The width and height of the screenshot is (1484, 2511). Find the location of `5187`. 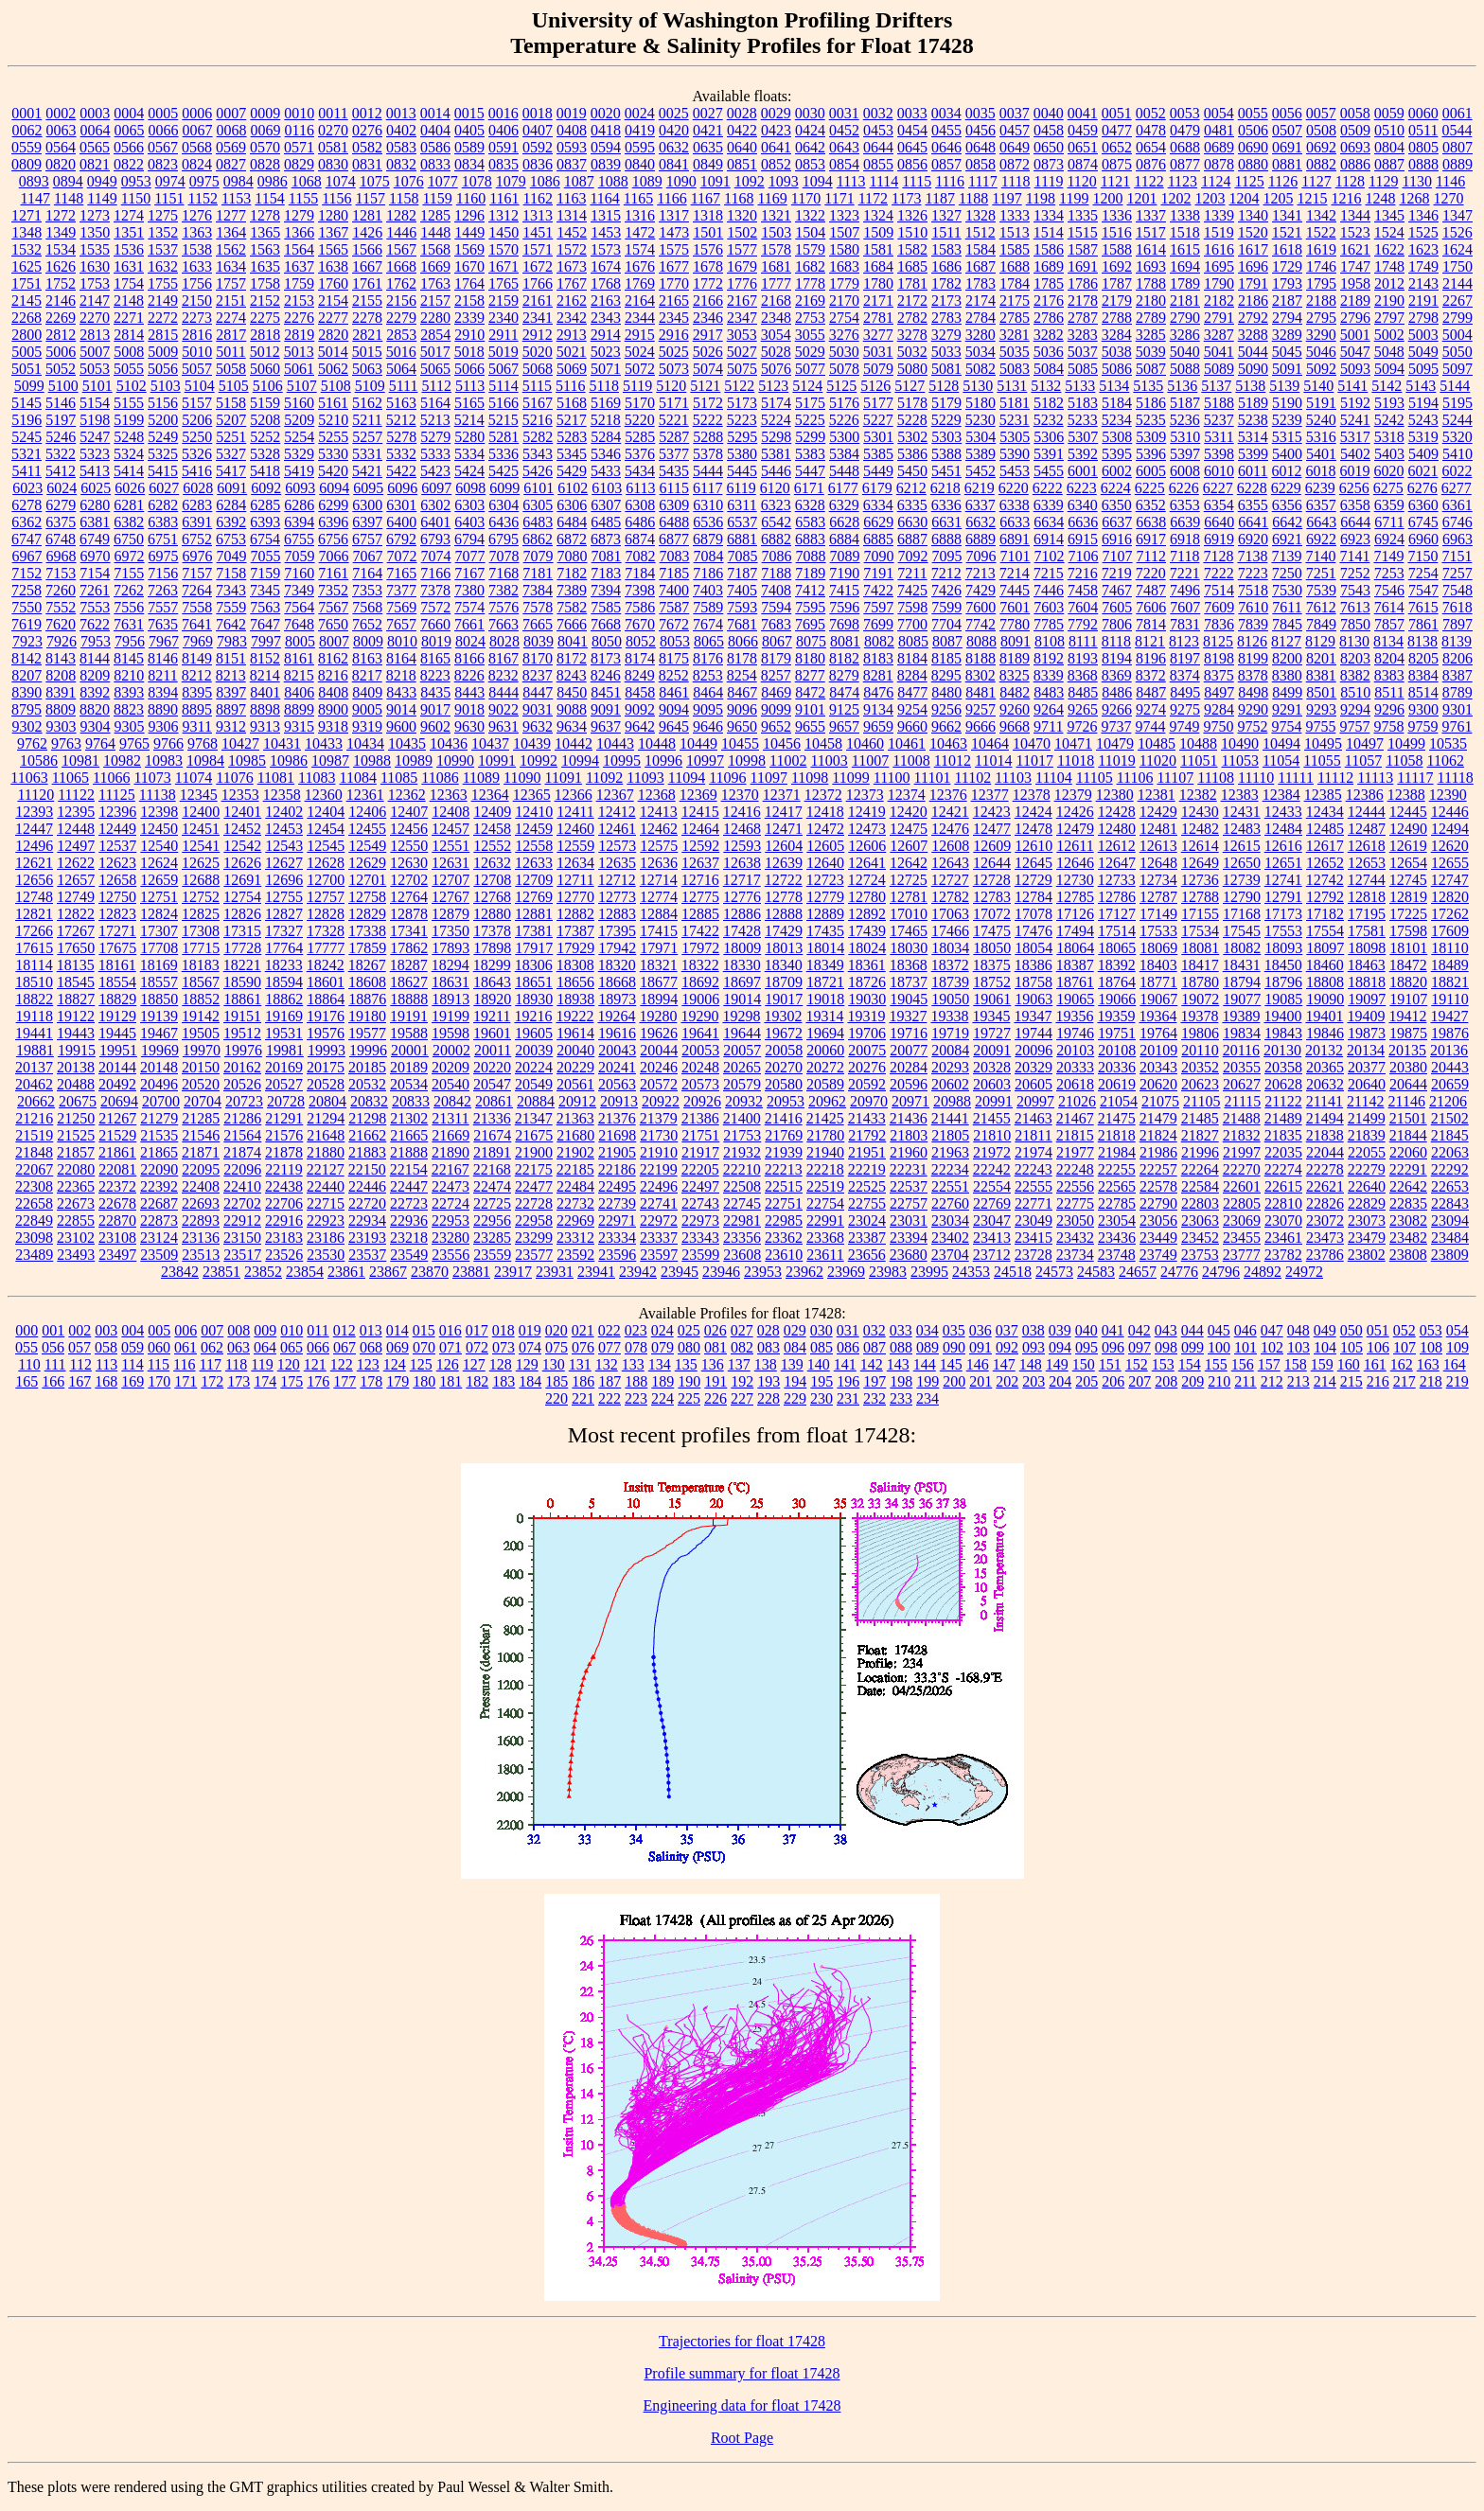

5187 is located at coordinates (1185, 403).